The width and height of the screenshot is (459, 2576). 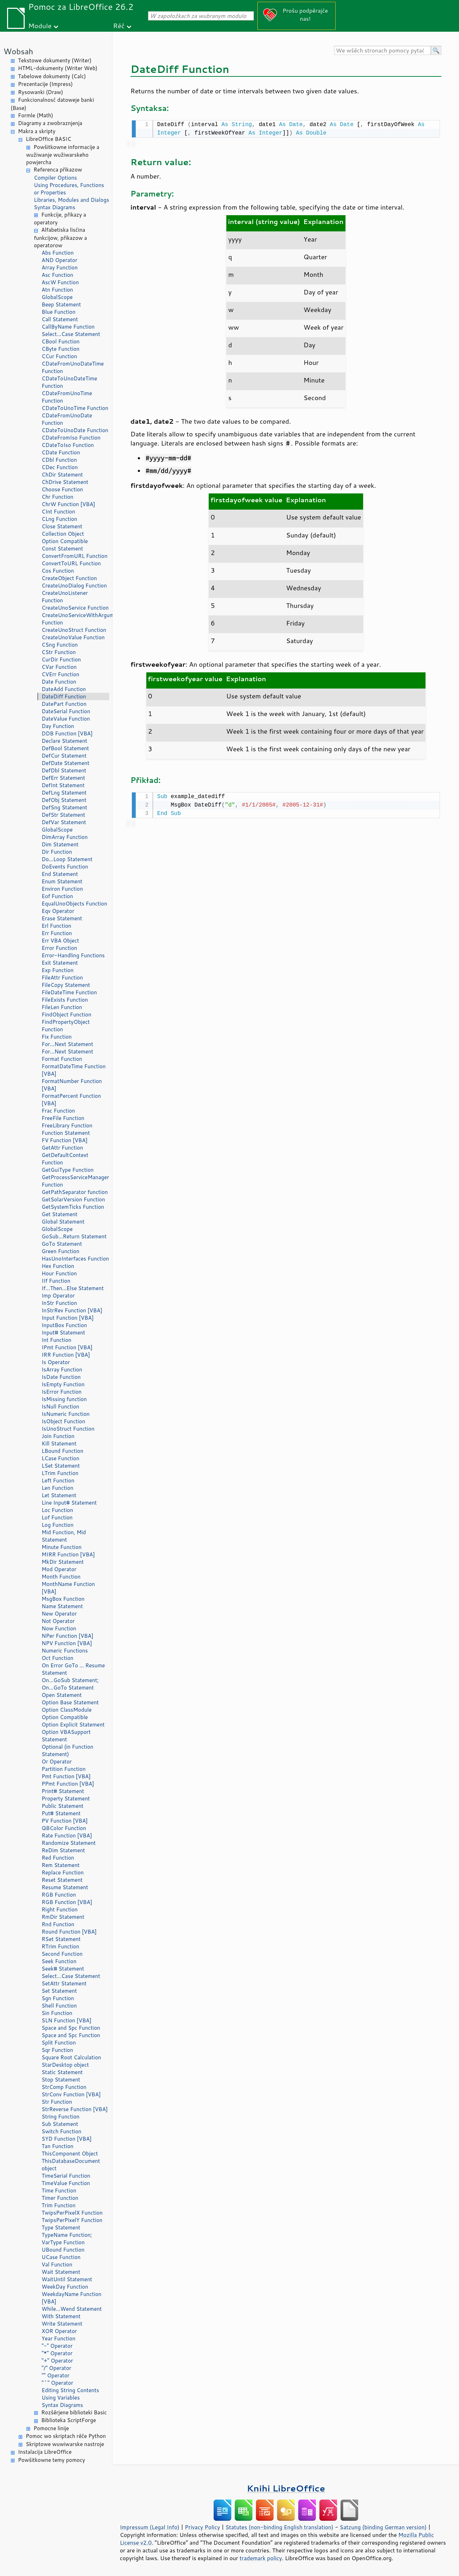 I want to click on CreateUnoDialog Function, so click(x=74, y=585).